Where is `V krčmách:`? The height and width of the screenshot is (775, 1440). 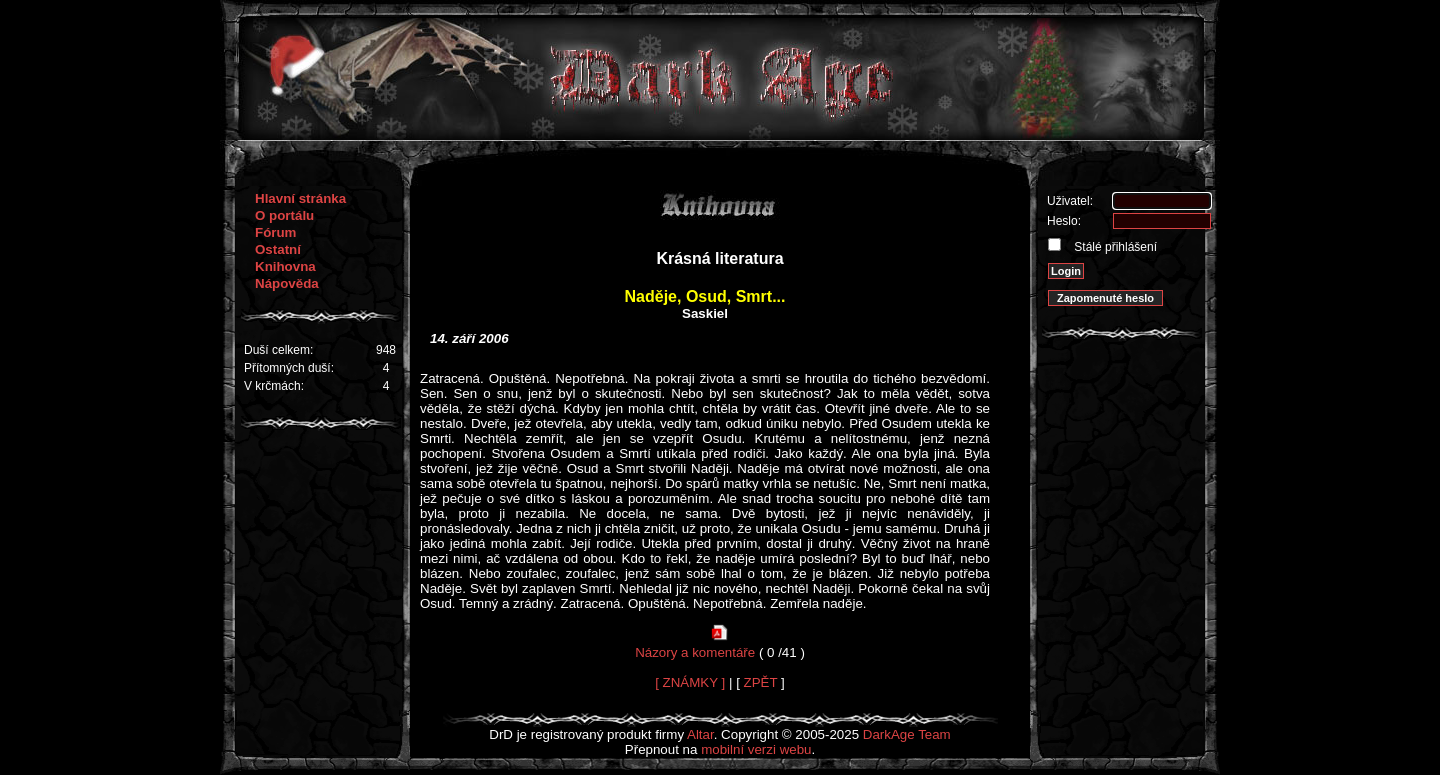 V krčmách: is located at coordinates (274, 386).